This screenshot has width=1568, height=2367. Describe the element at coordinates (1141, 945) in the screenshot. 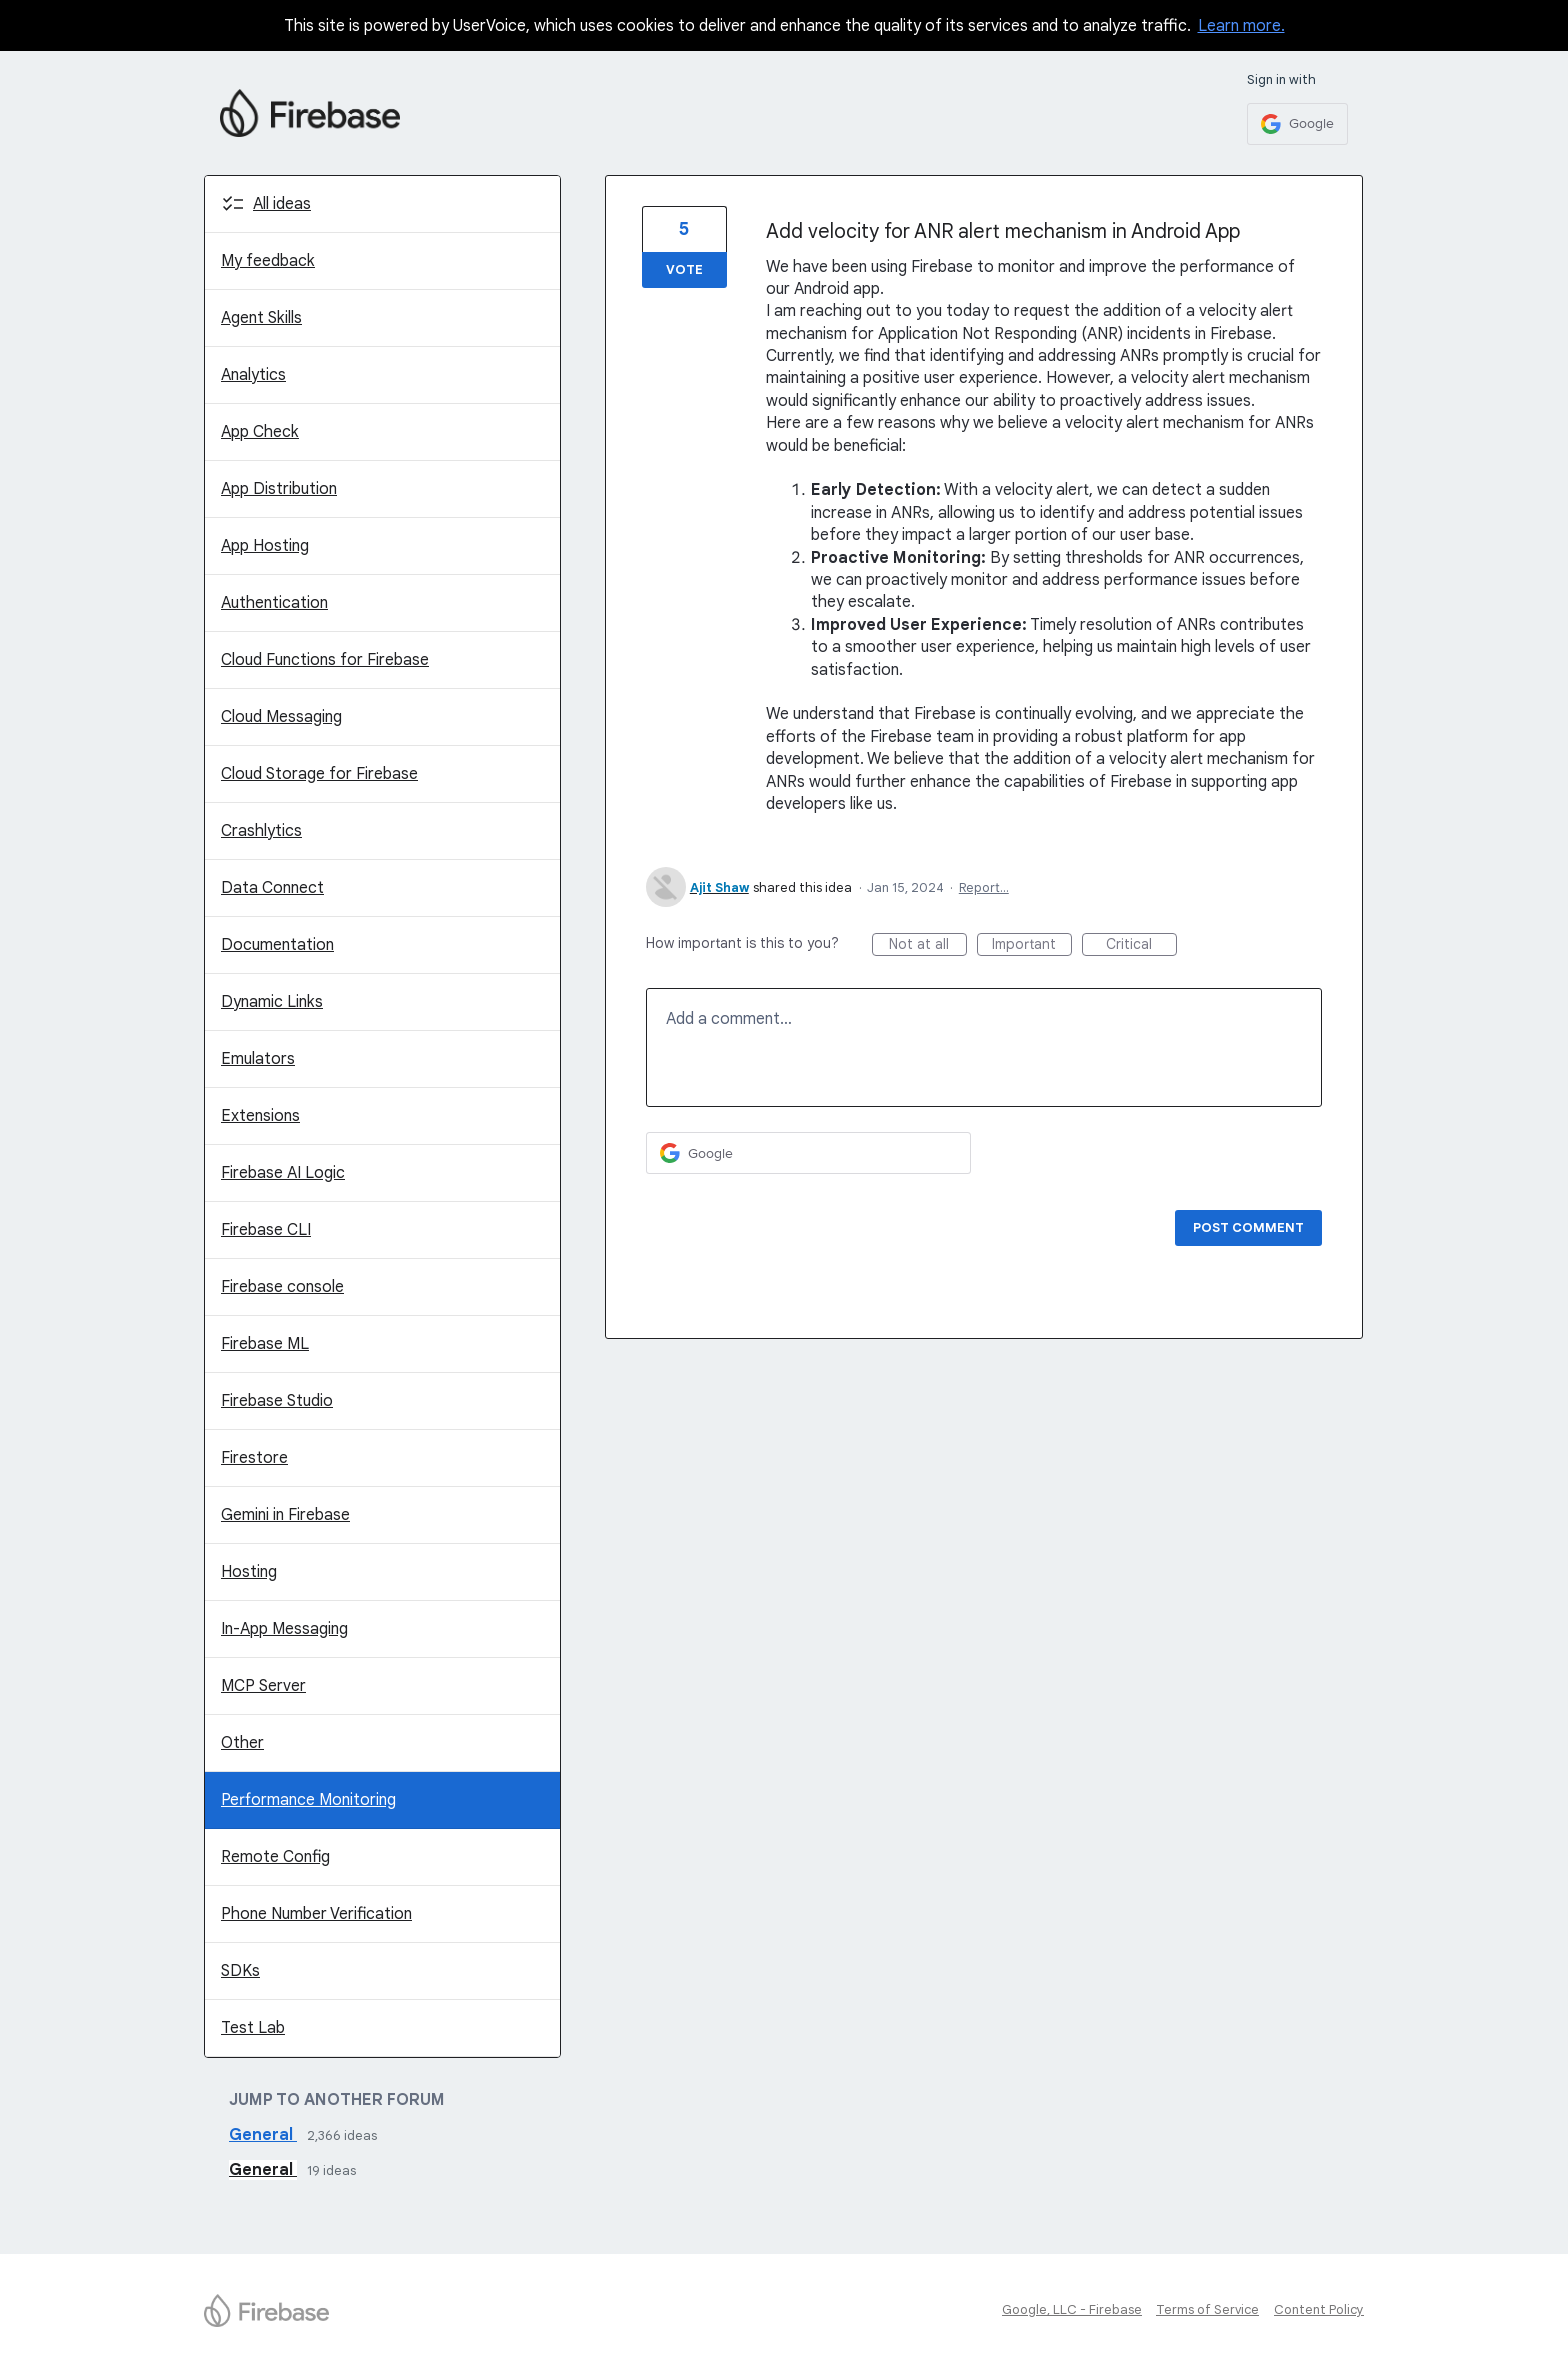

I see `Critical` at that location.